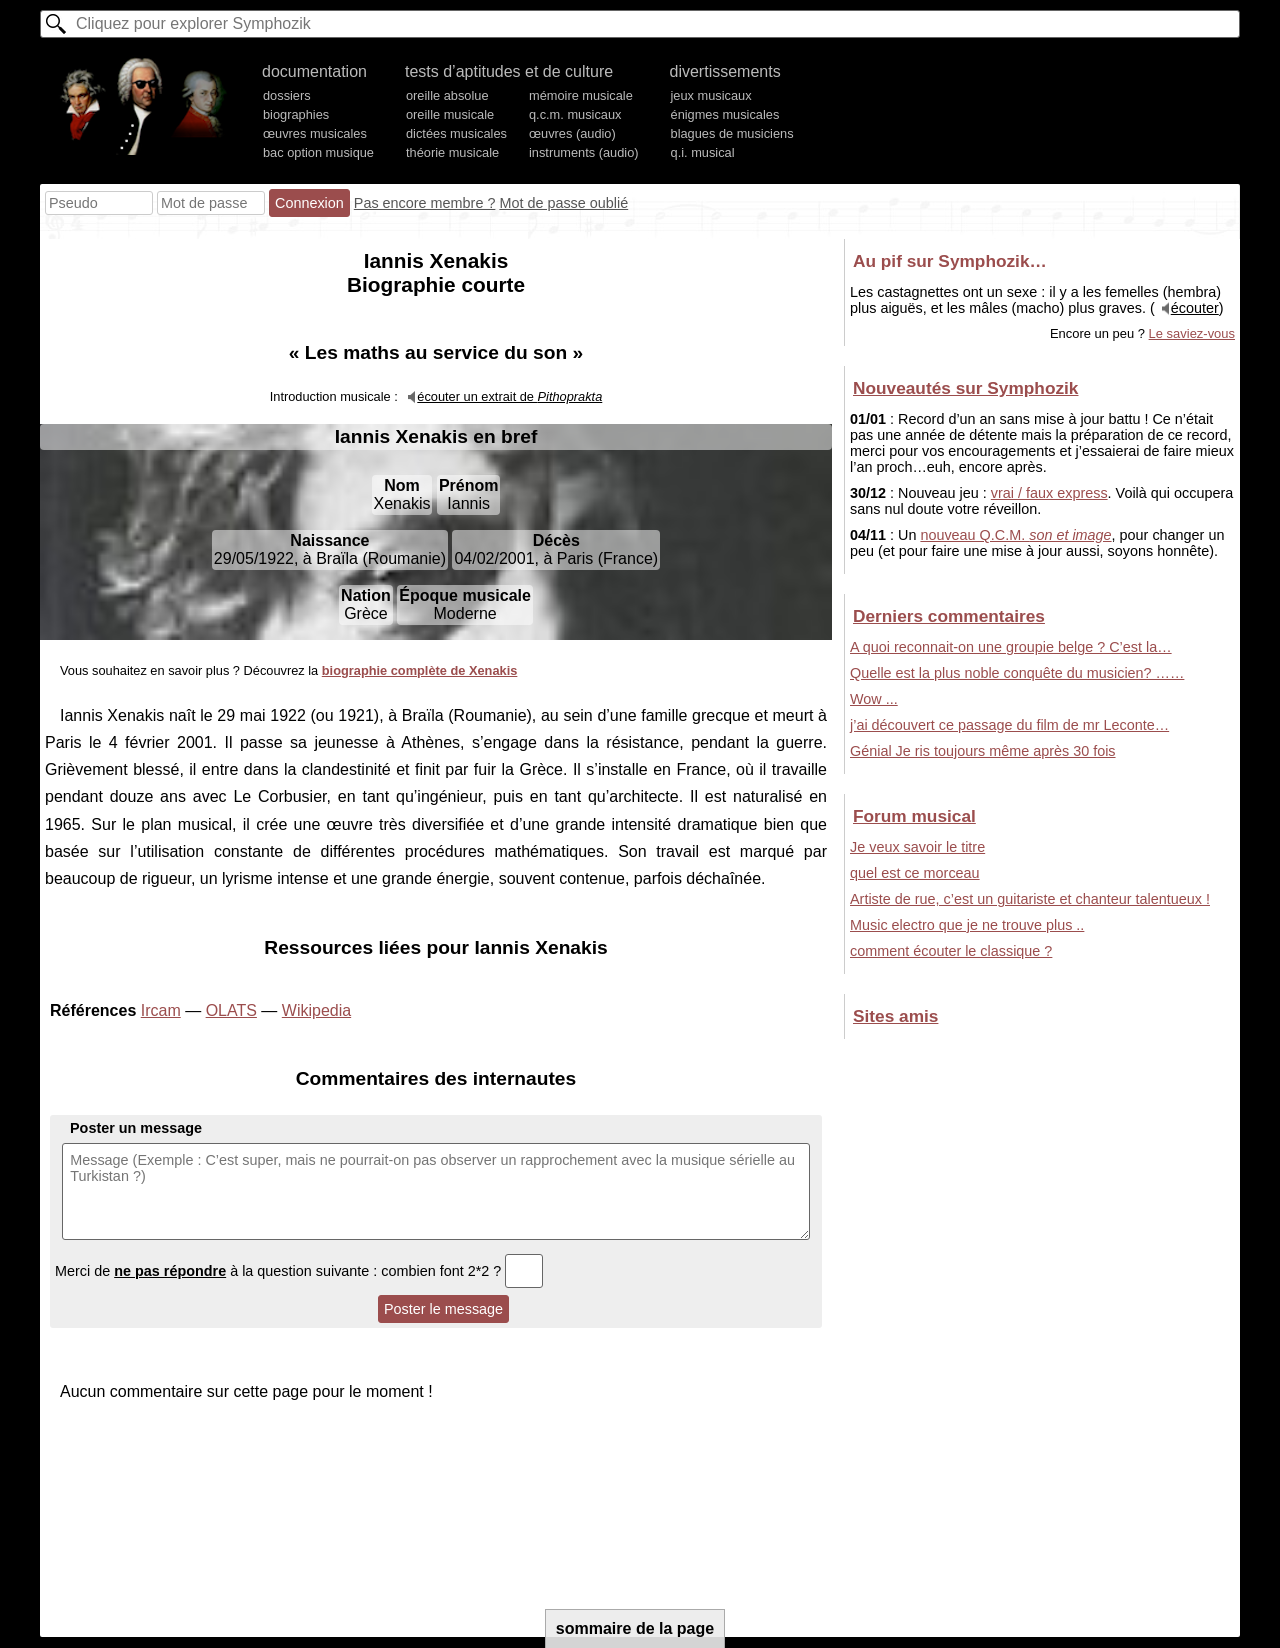 This screenshot has width=1280, height=1648. What do you see at coordinates (315, 133) in the screenshot?
I see `œuvres musicales` at bounding box center [315, 133].